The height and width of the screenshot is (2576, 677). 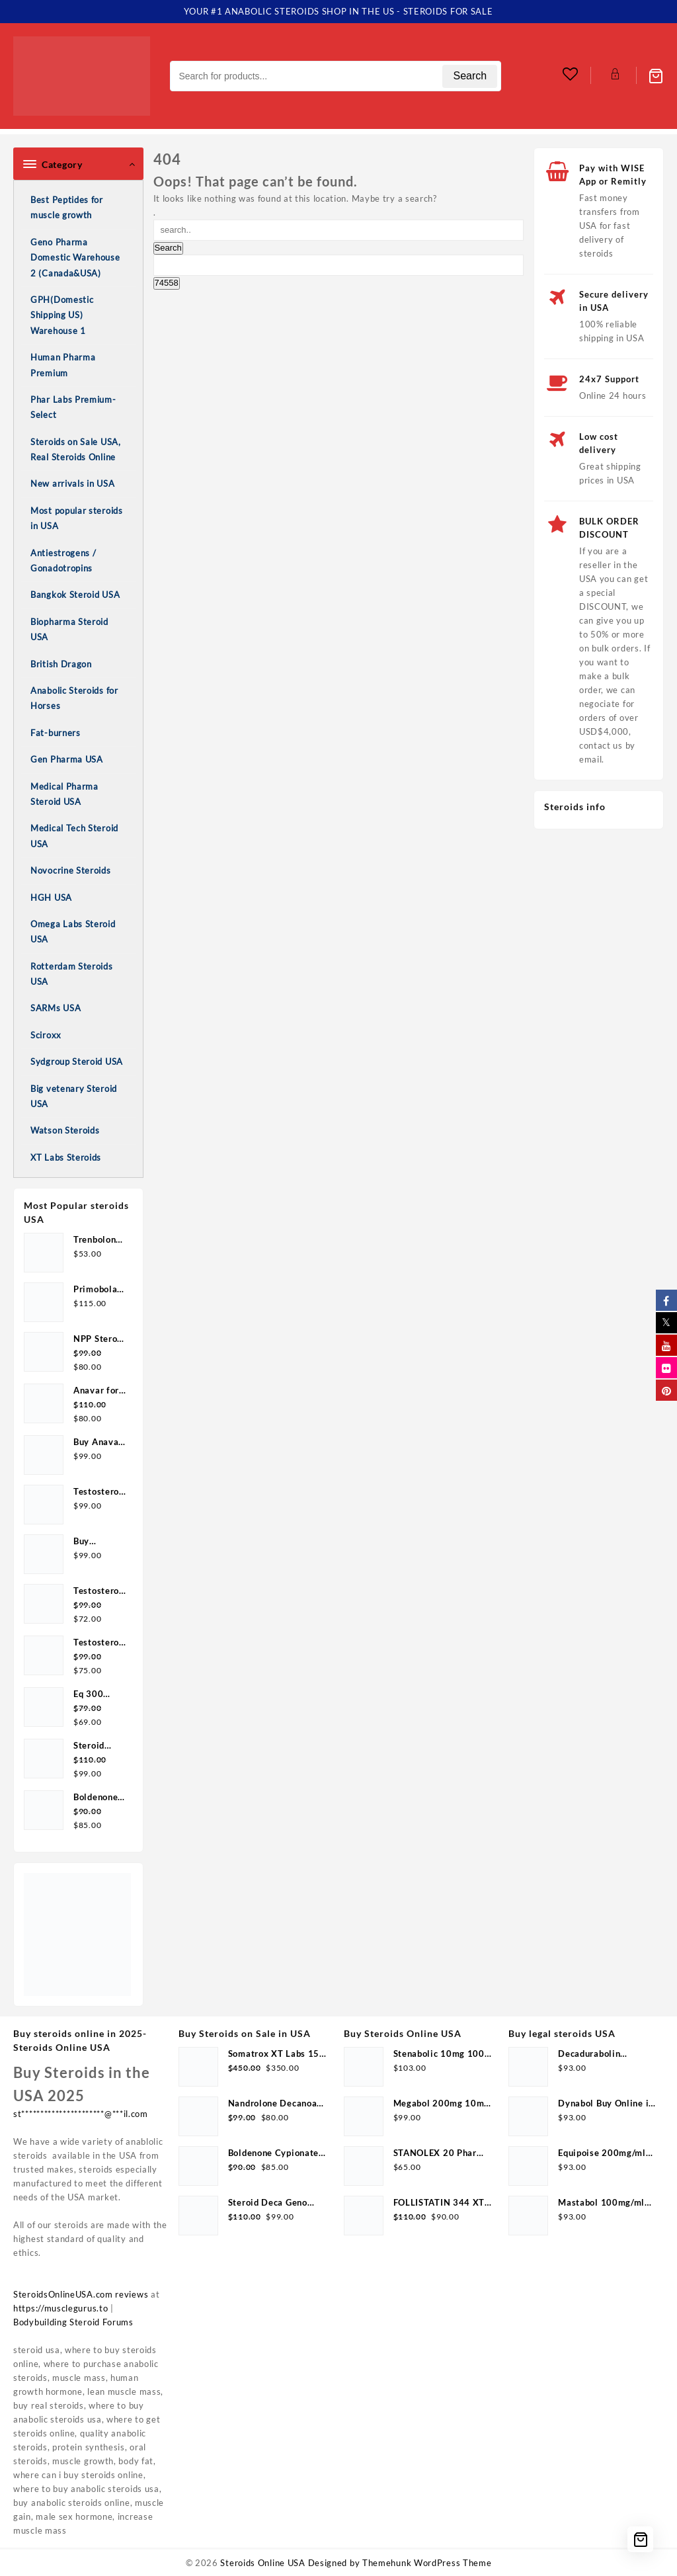 I want to click on SARMs USA, so click(x=55, y=1008).